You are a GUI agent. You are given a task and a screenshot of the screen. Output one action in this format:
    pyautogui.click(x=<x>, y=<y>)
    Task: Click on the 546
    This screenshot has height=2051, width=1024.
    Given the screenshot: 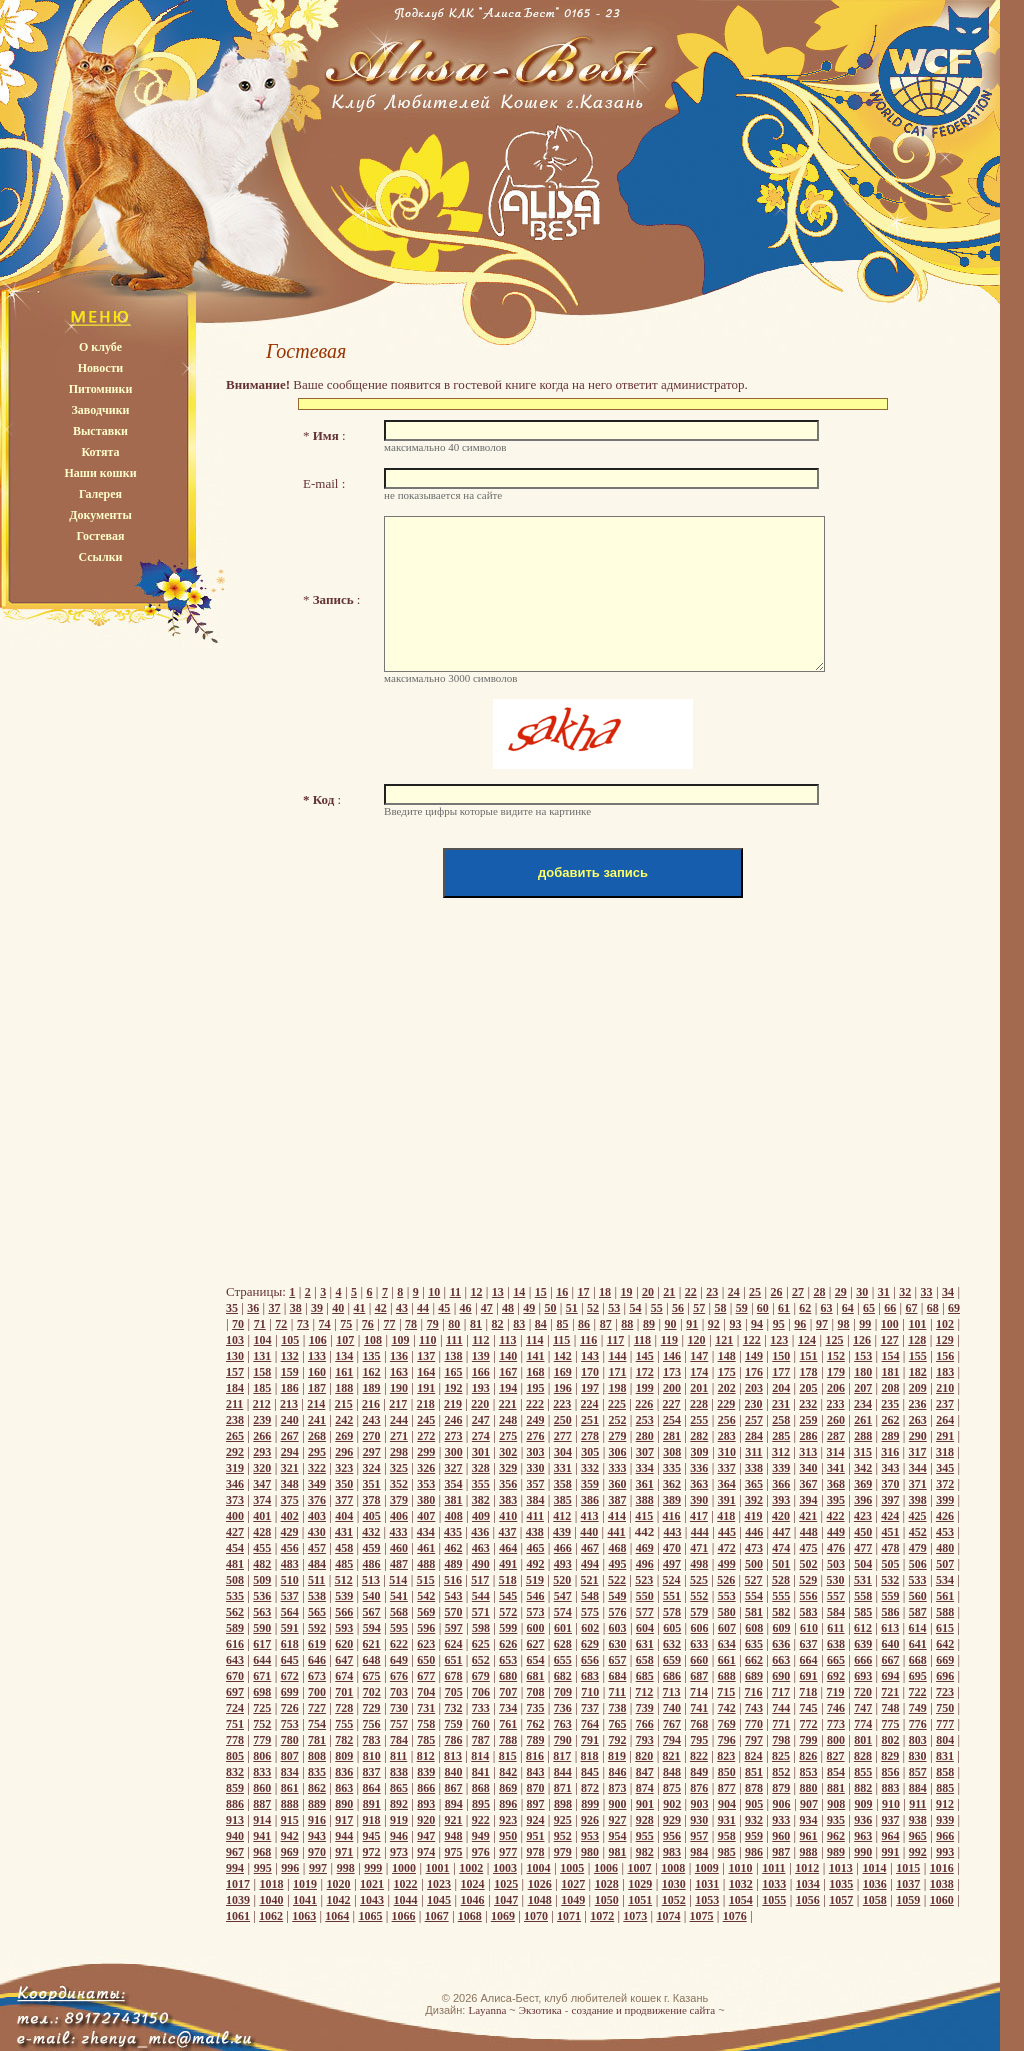 What is the action you would take?
    pyautogui.click(x=535, y=1596)
    